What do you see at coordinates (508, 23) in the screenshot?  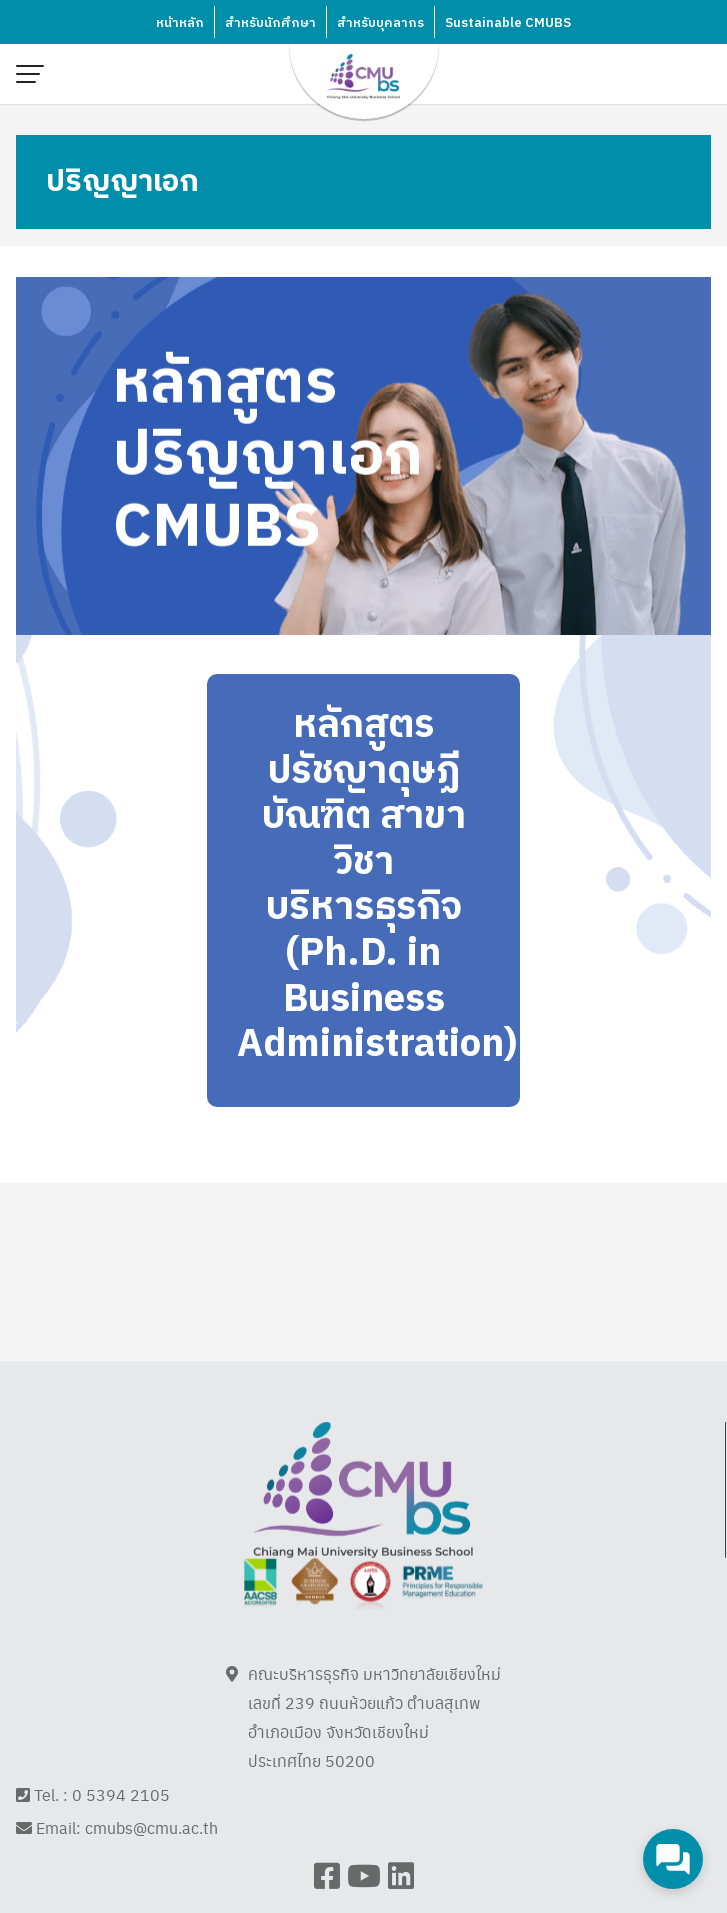 I see `Sustainable CMUBS` at bounding box center [508, 23].